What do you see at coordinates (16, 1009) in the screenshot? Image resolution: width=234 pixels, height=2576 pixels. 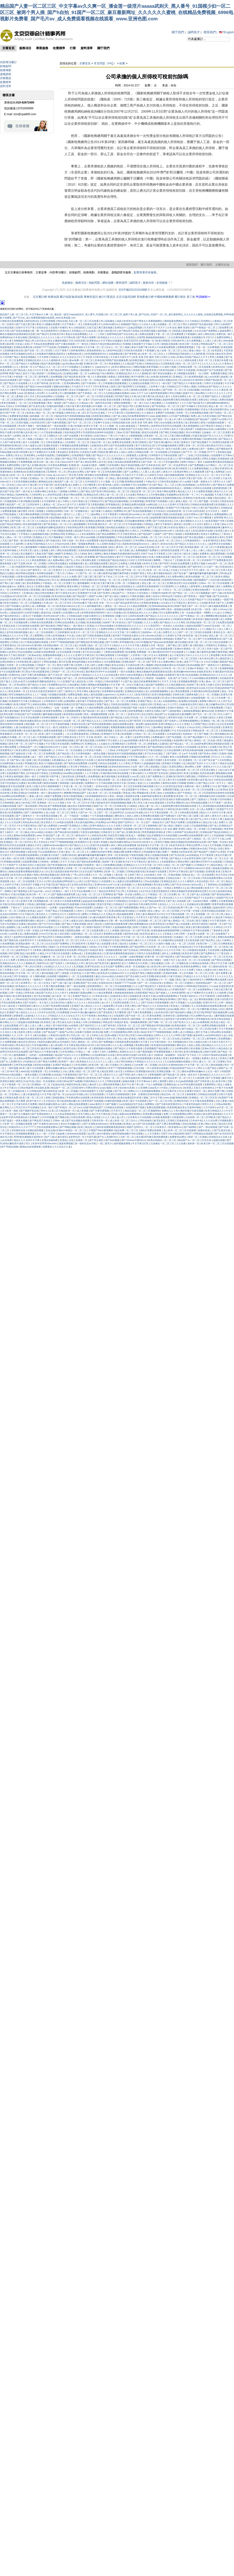 I see `黄色大片网站` at bounding box center [16, 1009].